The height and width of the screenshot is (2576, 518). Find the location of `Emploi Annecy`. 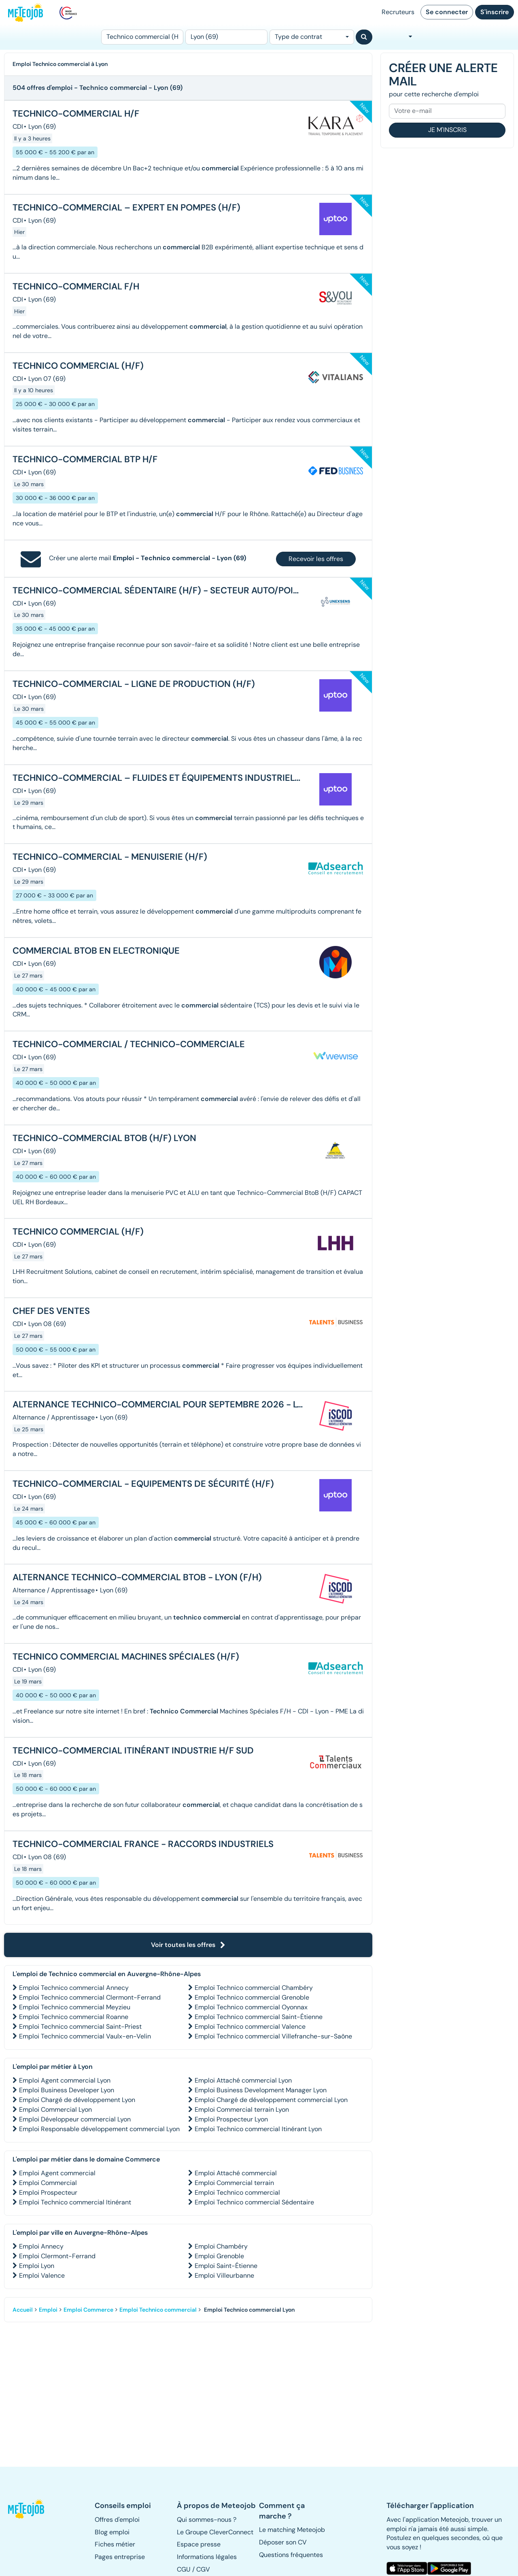

Emploi Annecy is located at coordinates (41, 2246).